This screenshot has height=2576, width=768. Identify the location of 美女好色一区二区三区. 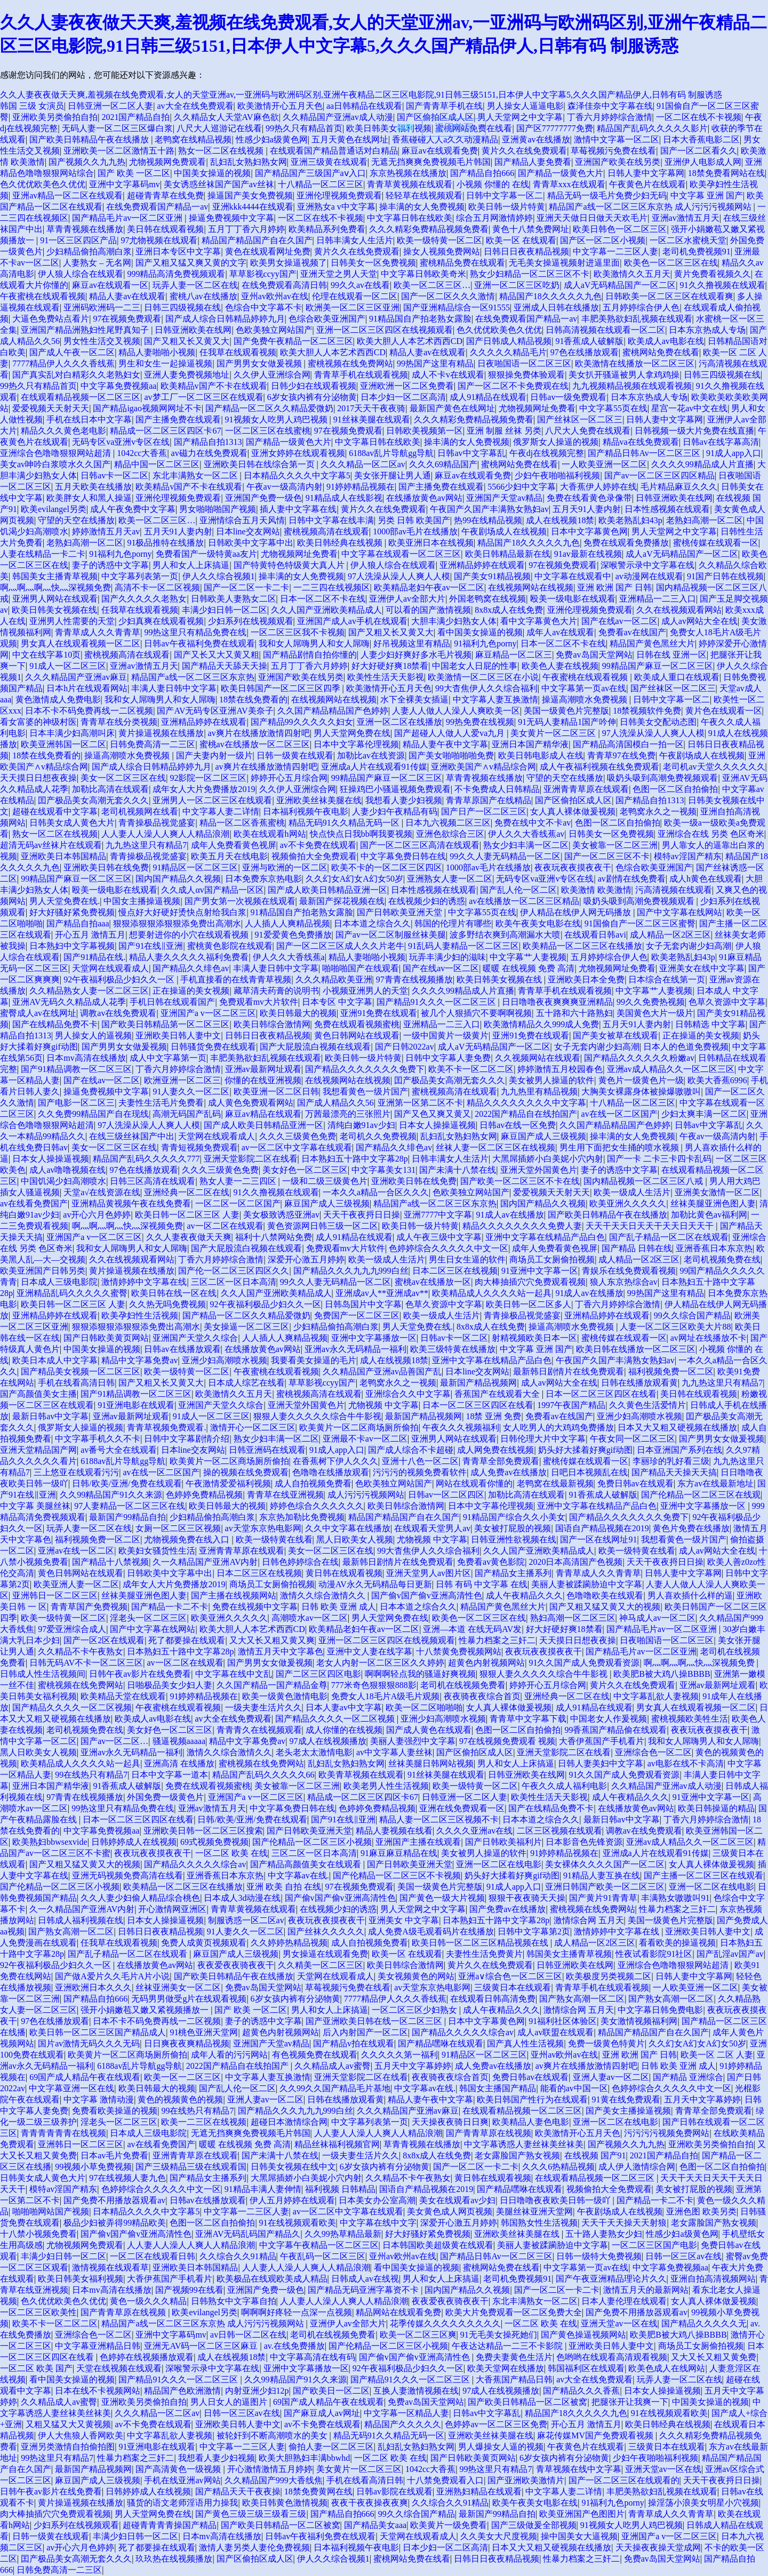
(305, 1169).